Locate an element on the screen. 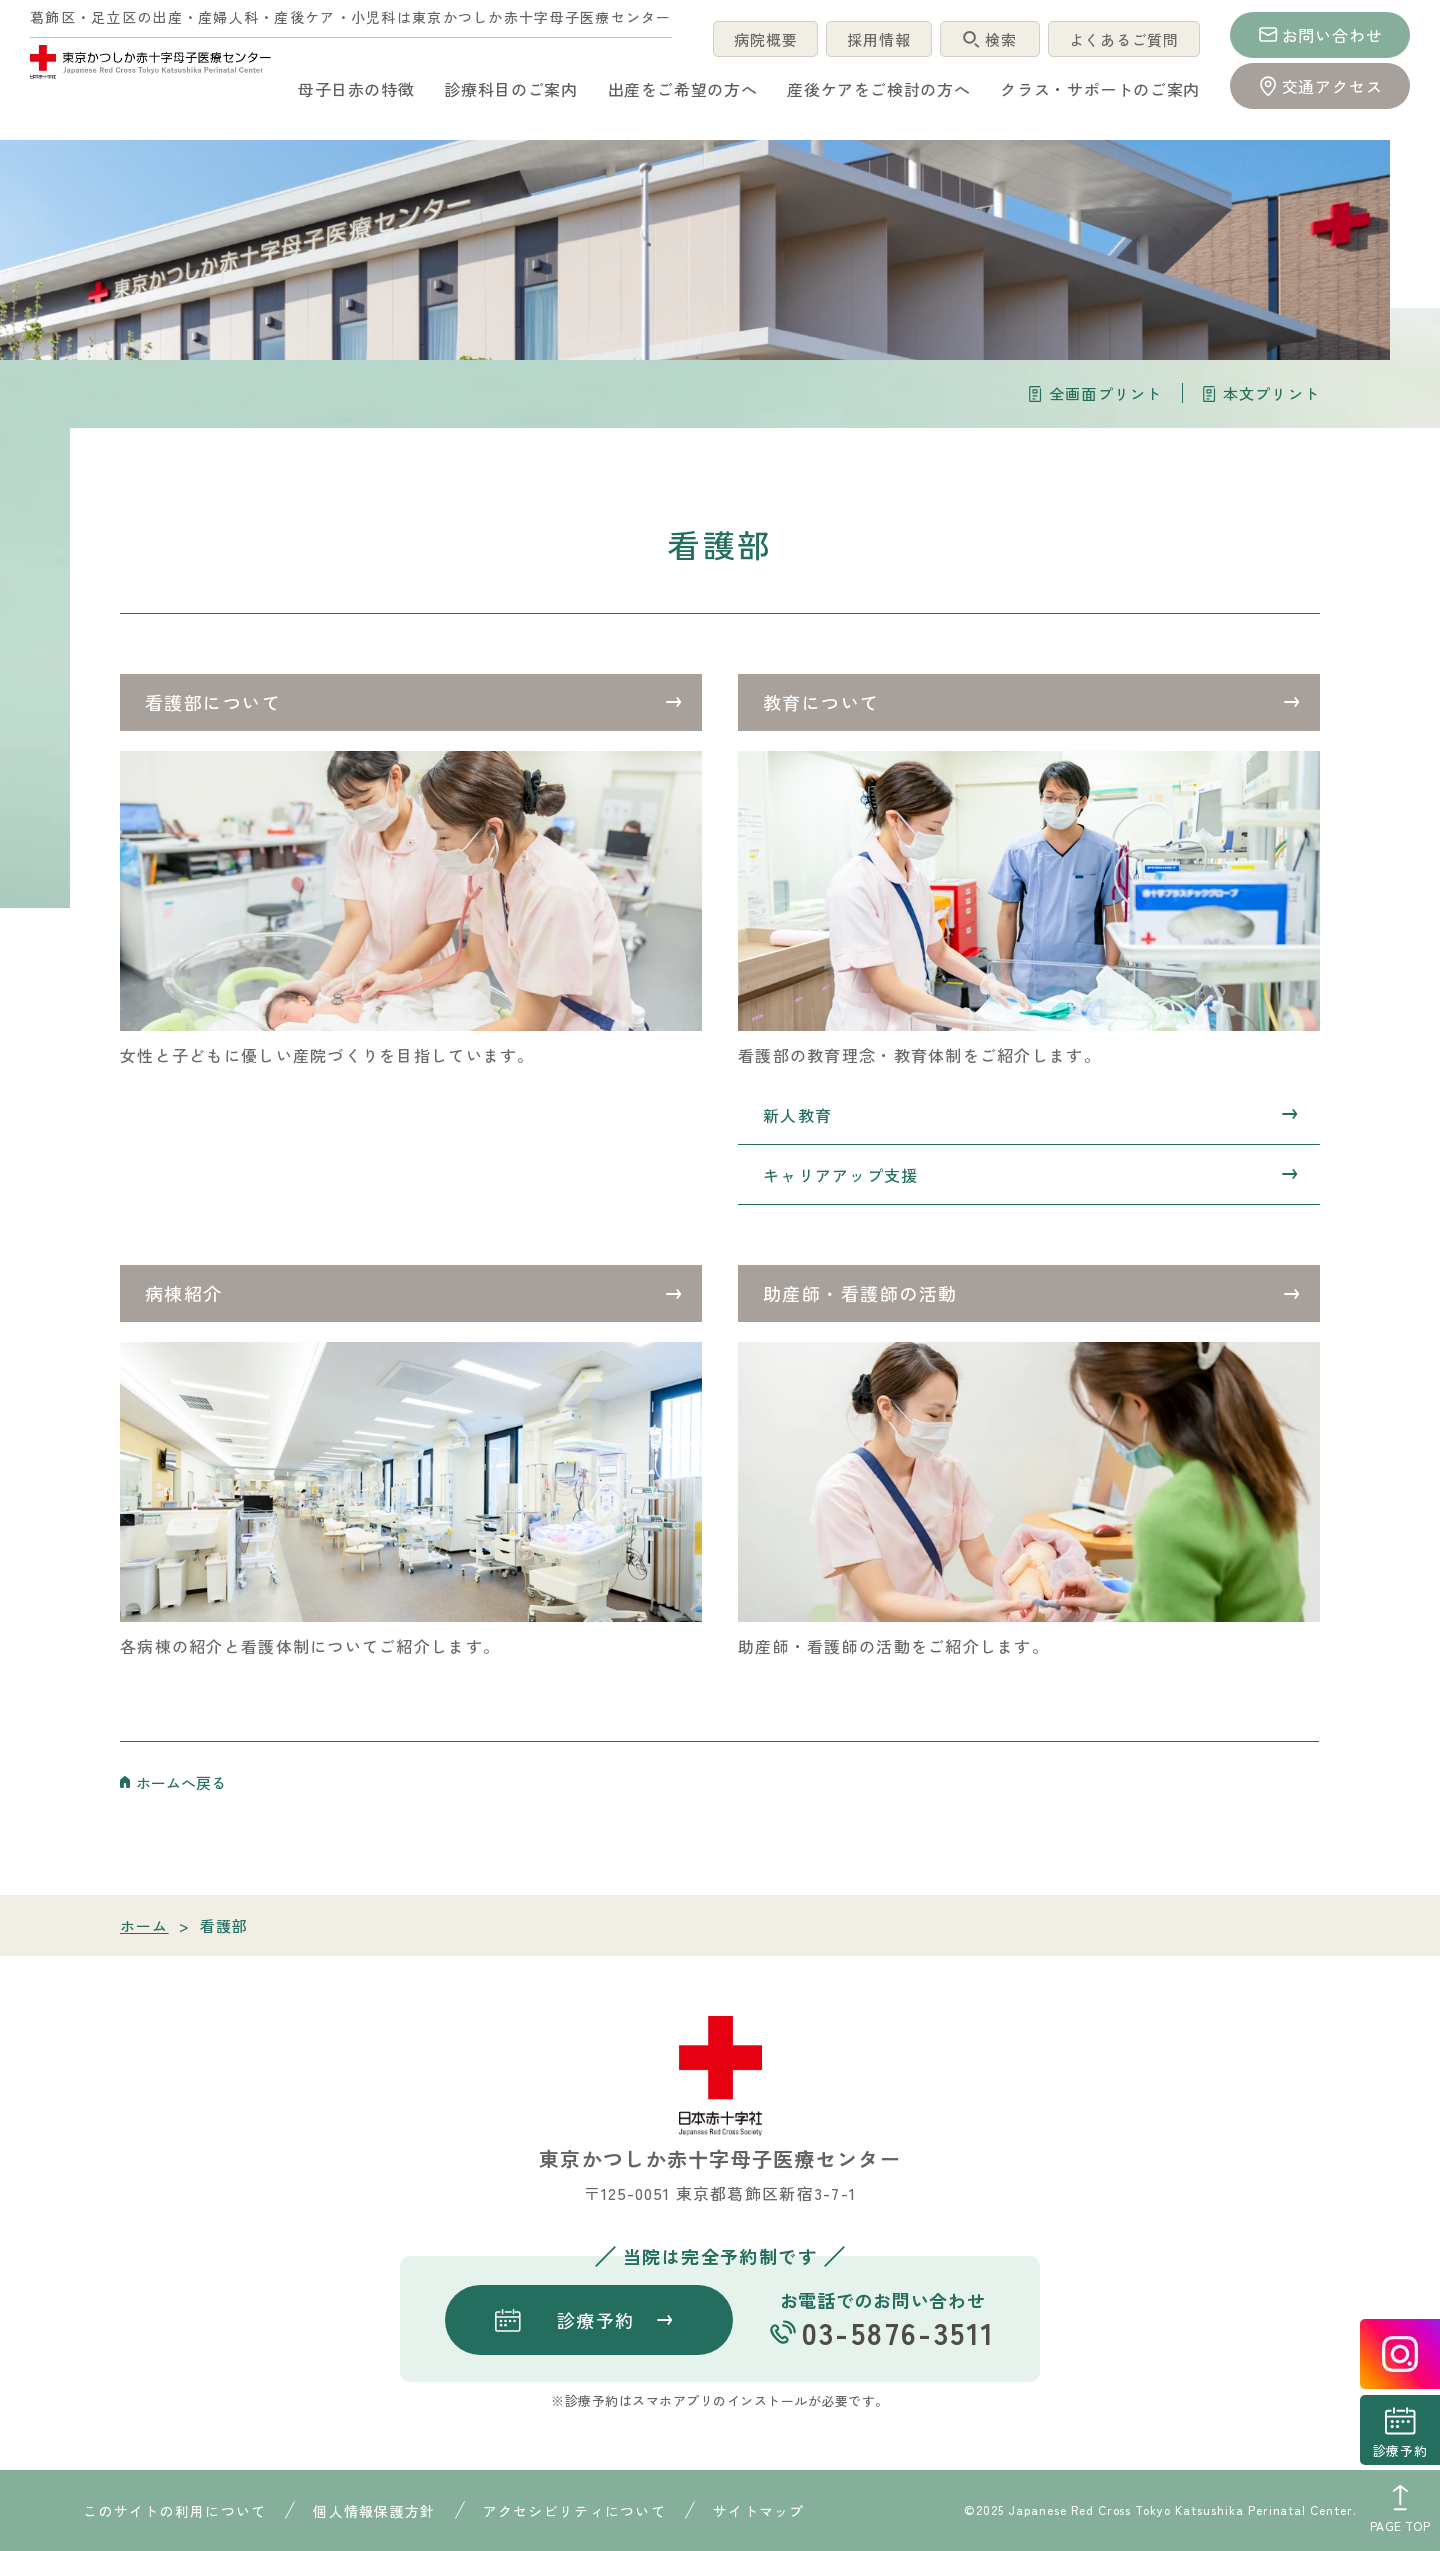  アクセシビリティについて is located at coordinates (574, 2511).